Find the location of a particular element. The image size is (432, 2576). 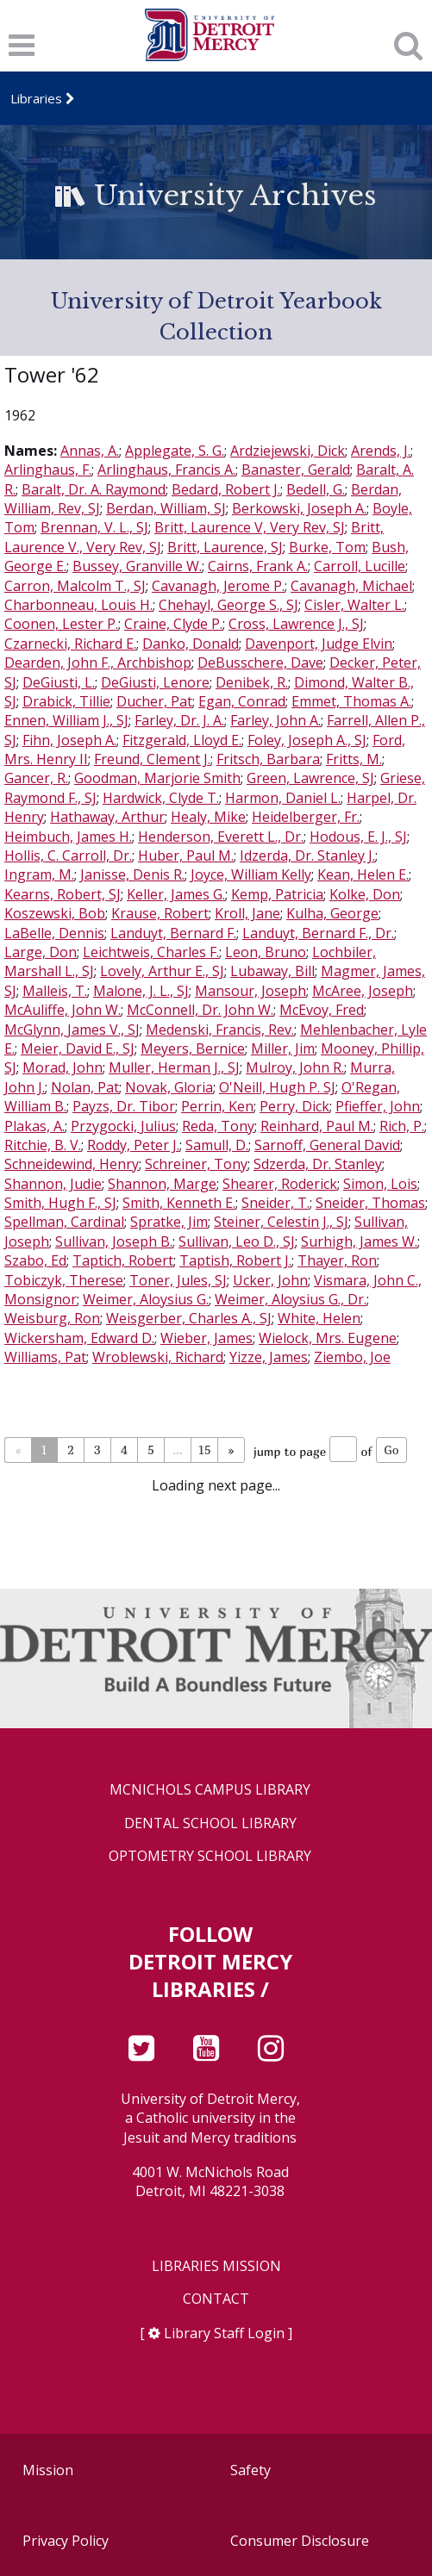

Privacy Policy is located at coordinates (65, 2540).